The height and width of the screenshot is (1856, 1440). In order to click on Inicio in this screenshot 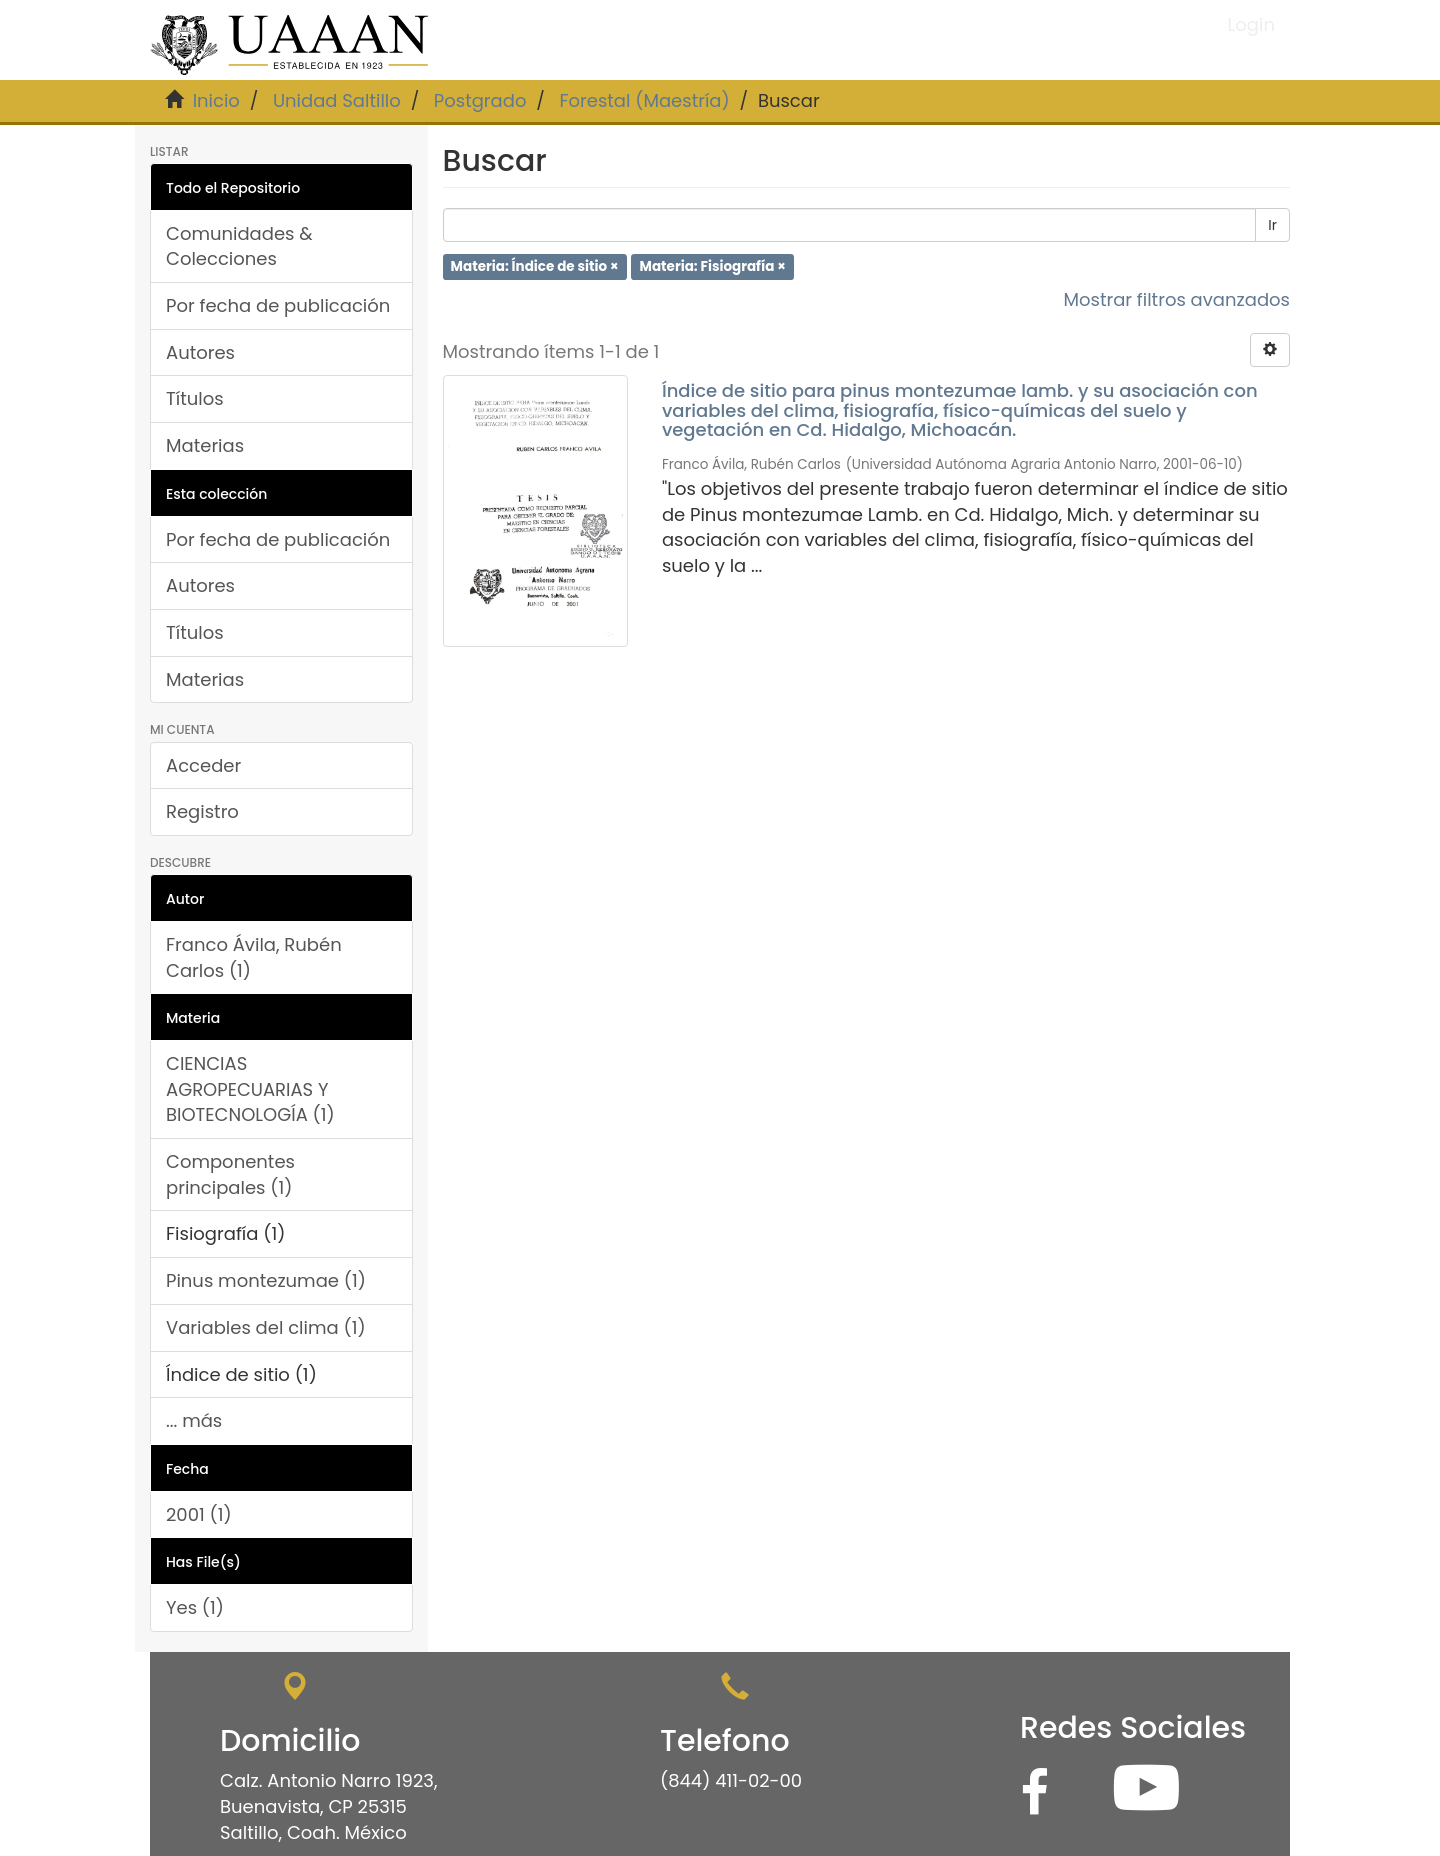, I will do `click(216, 100)`.